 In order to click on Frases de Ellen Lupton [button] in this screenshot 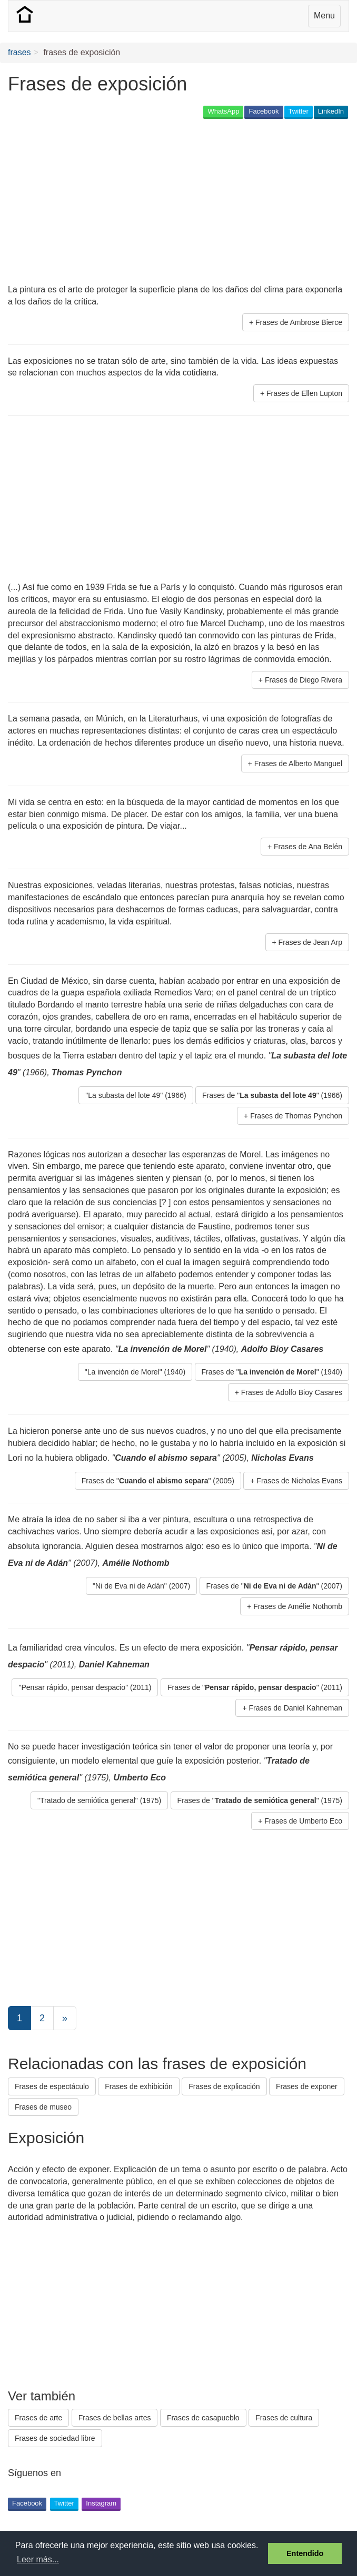, I will do `click(304, 393)`.